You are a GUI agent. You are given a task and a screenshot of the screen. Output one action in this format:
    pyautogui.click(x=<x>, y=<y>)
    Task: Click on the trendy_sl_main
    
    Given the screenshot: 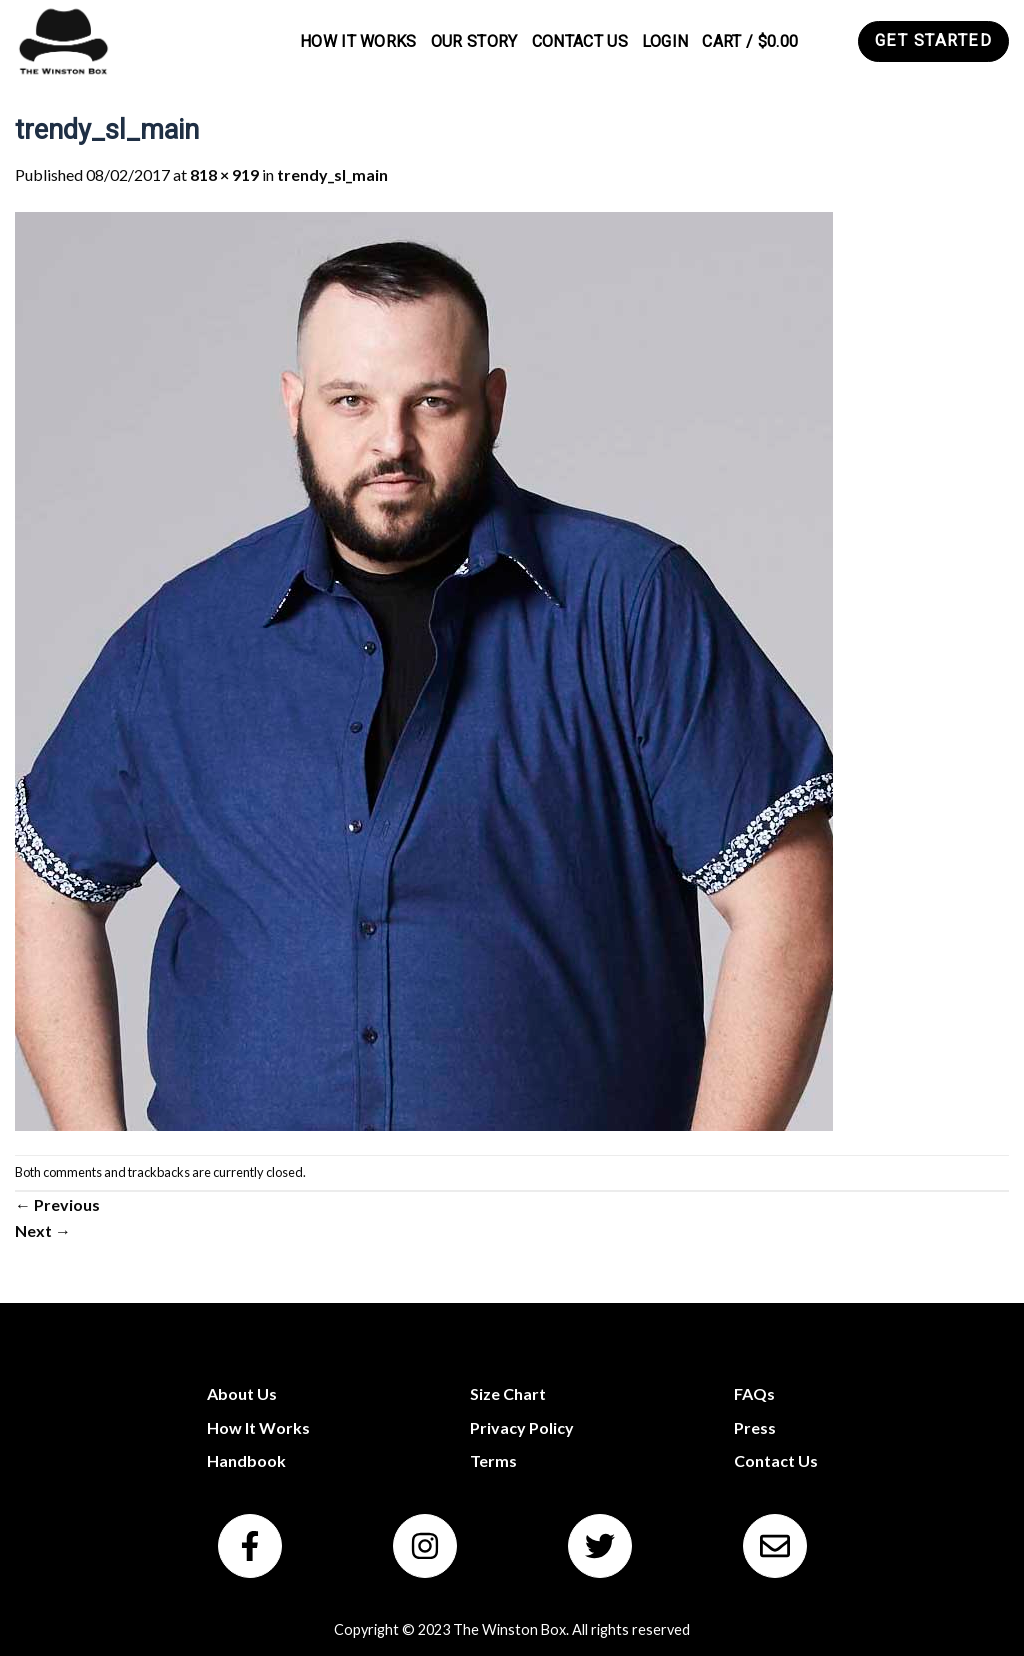 What is the action you would take?
    pyautogui.click(x=332, y=174)
    